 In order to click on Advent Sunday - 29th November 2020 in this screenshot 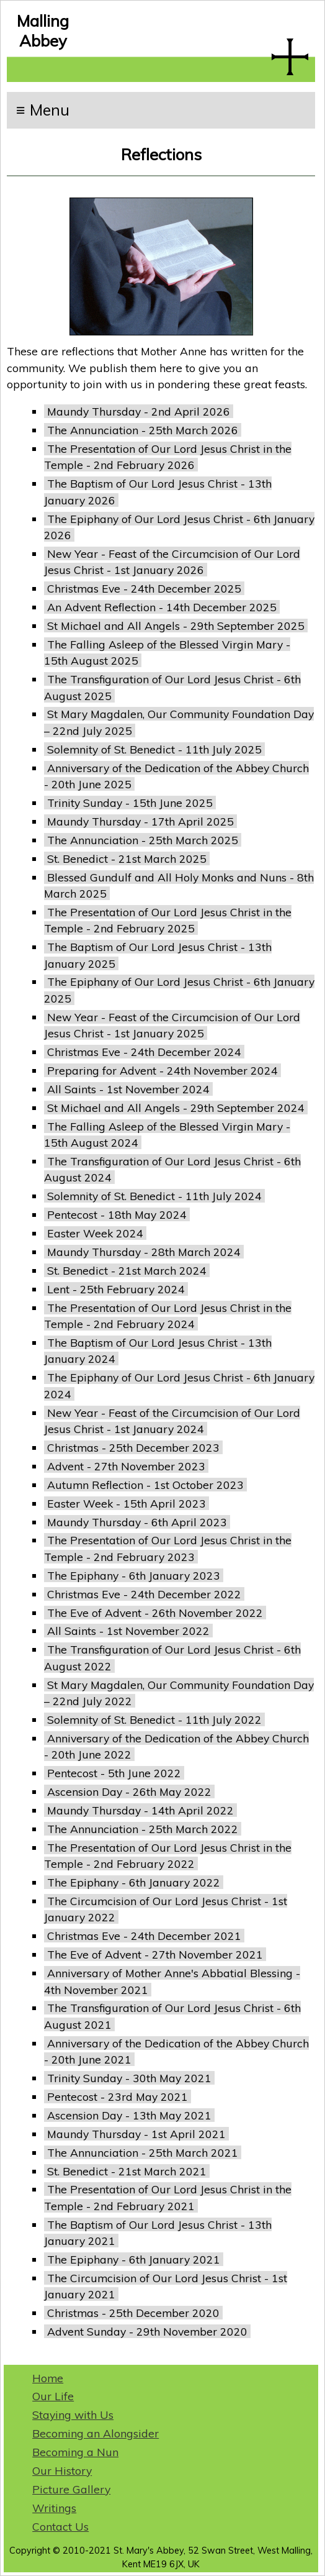, I will do `click(147, 2331)`.